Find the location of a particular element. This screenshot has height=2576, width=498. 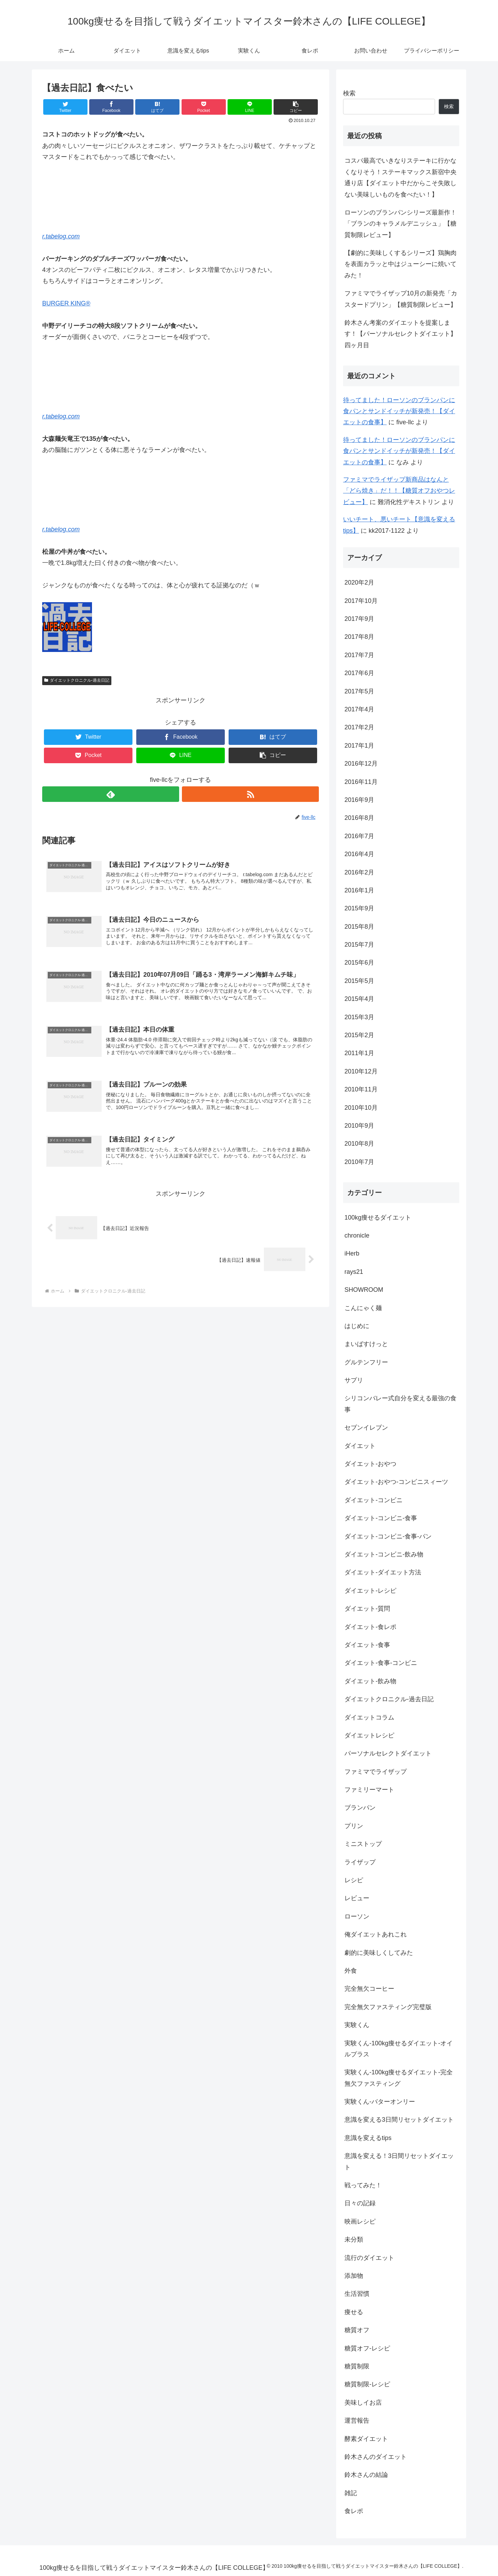

2016年12月 is located at coordinates (361, 763).